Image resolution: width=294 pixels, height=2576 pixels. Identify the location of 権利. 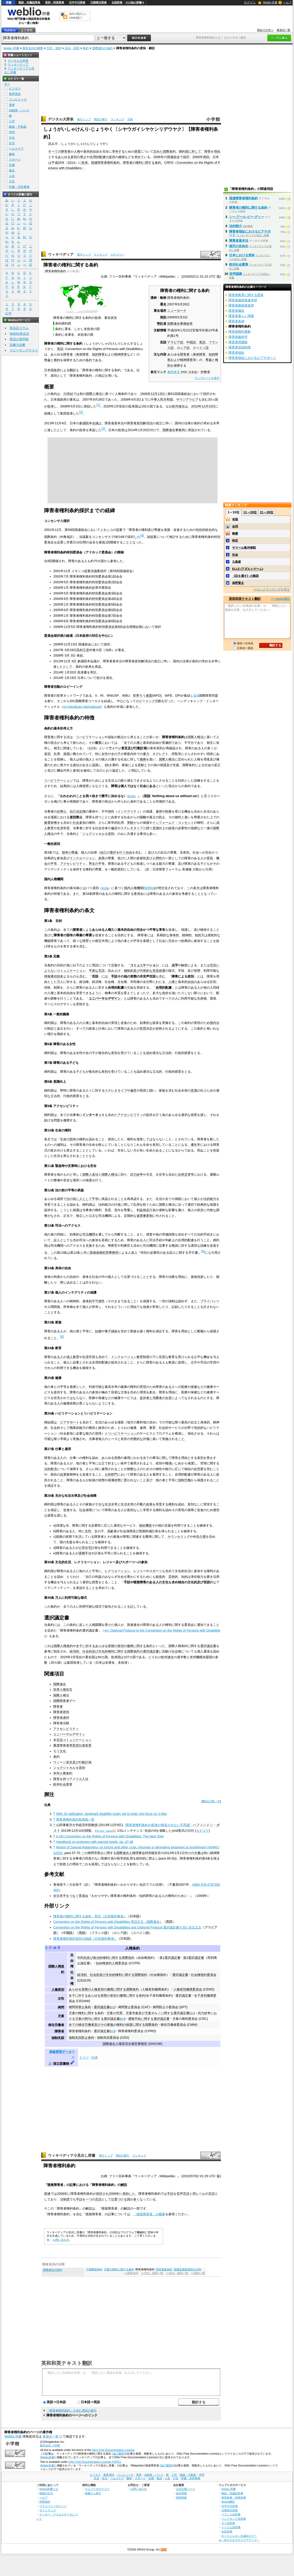
(57, 360).